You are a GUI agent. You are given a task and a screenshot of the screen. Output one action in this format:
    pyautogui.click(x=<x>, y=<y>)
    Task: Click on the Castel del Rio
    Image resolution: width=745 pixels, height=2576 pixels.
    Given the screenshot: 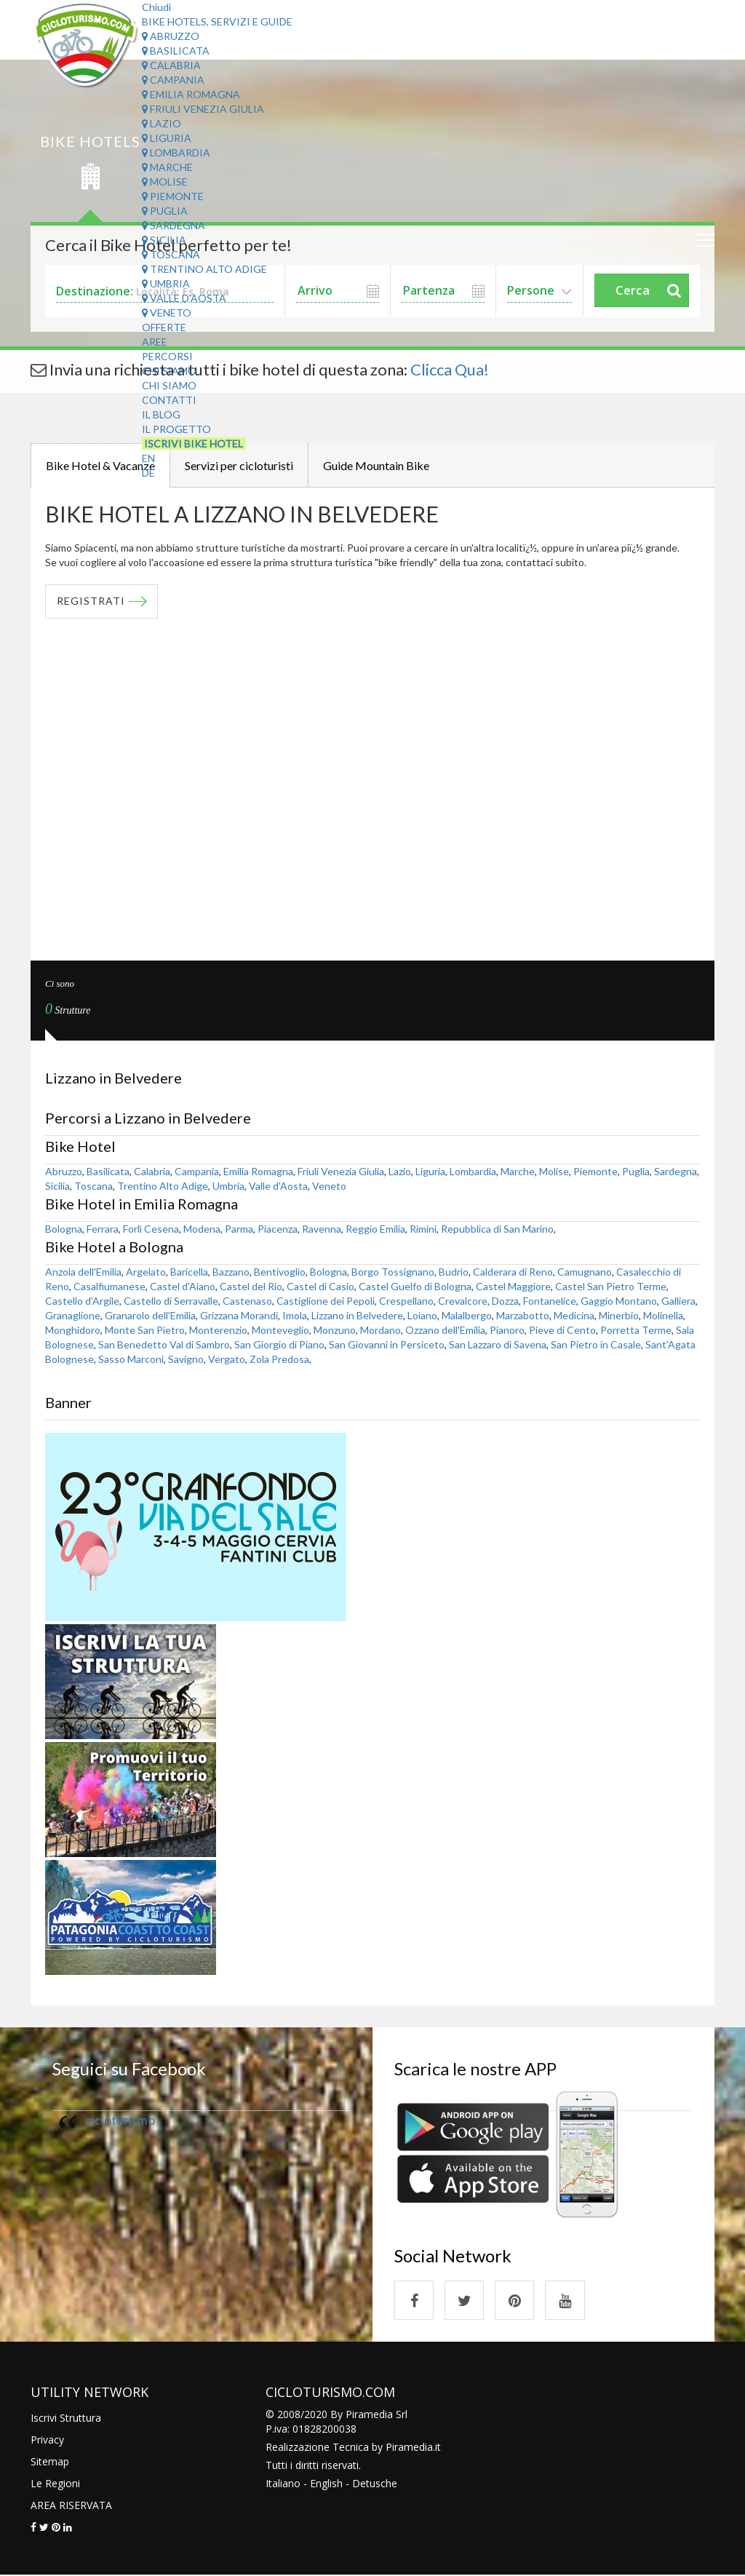 What is the action you would take?
    pyautogui.click(x=251, y=1286)
    